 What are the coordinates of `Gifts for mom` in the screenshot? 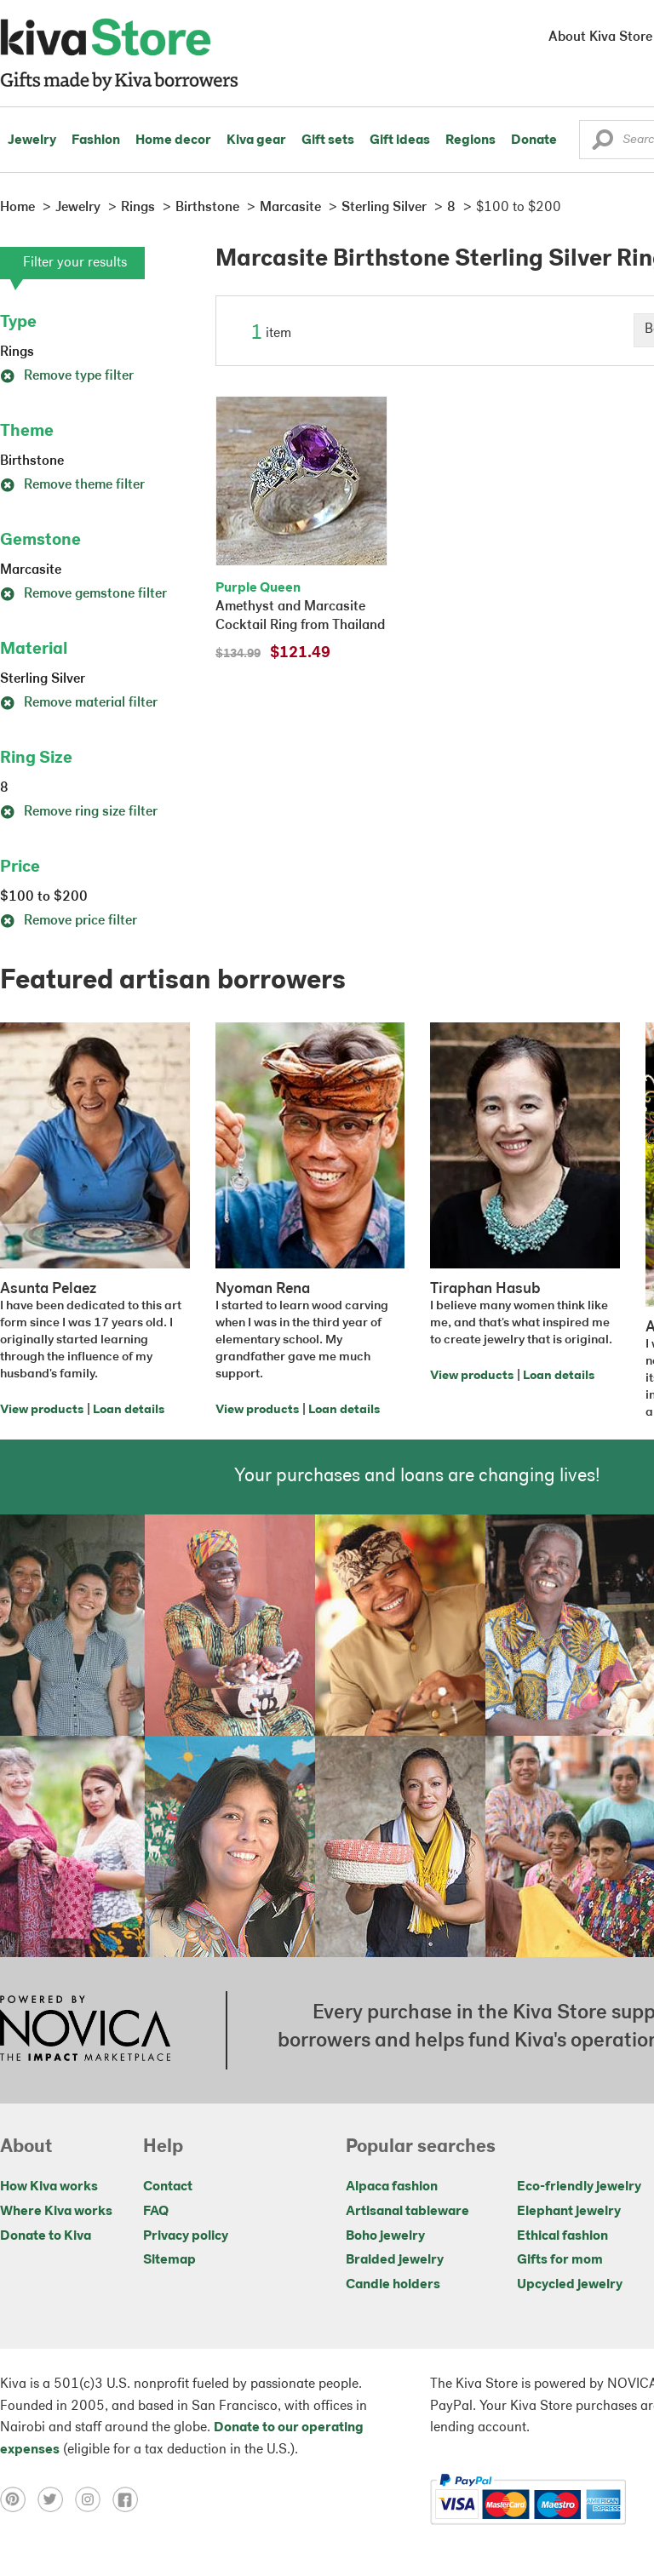 It's located at (560, 2260).